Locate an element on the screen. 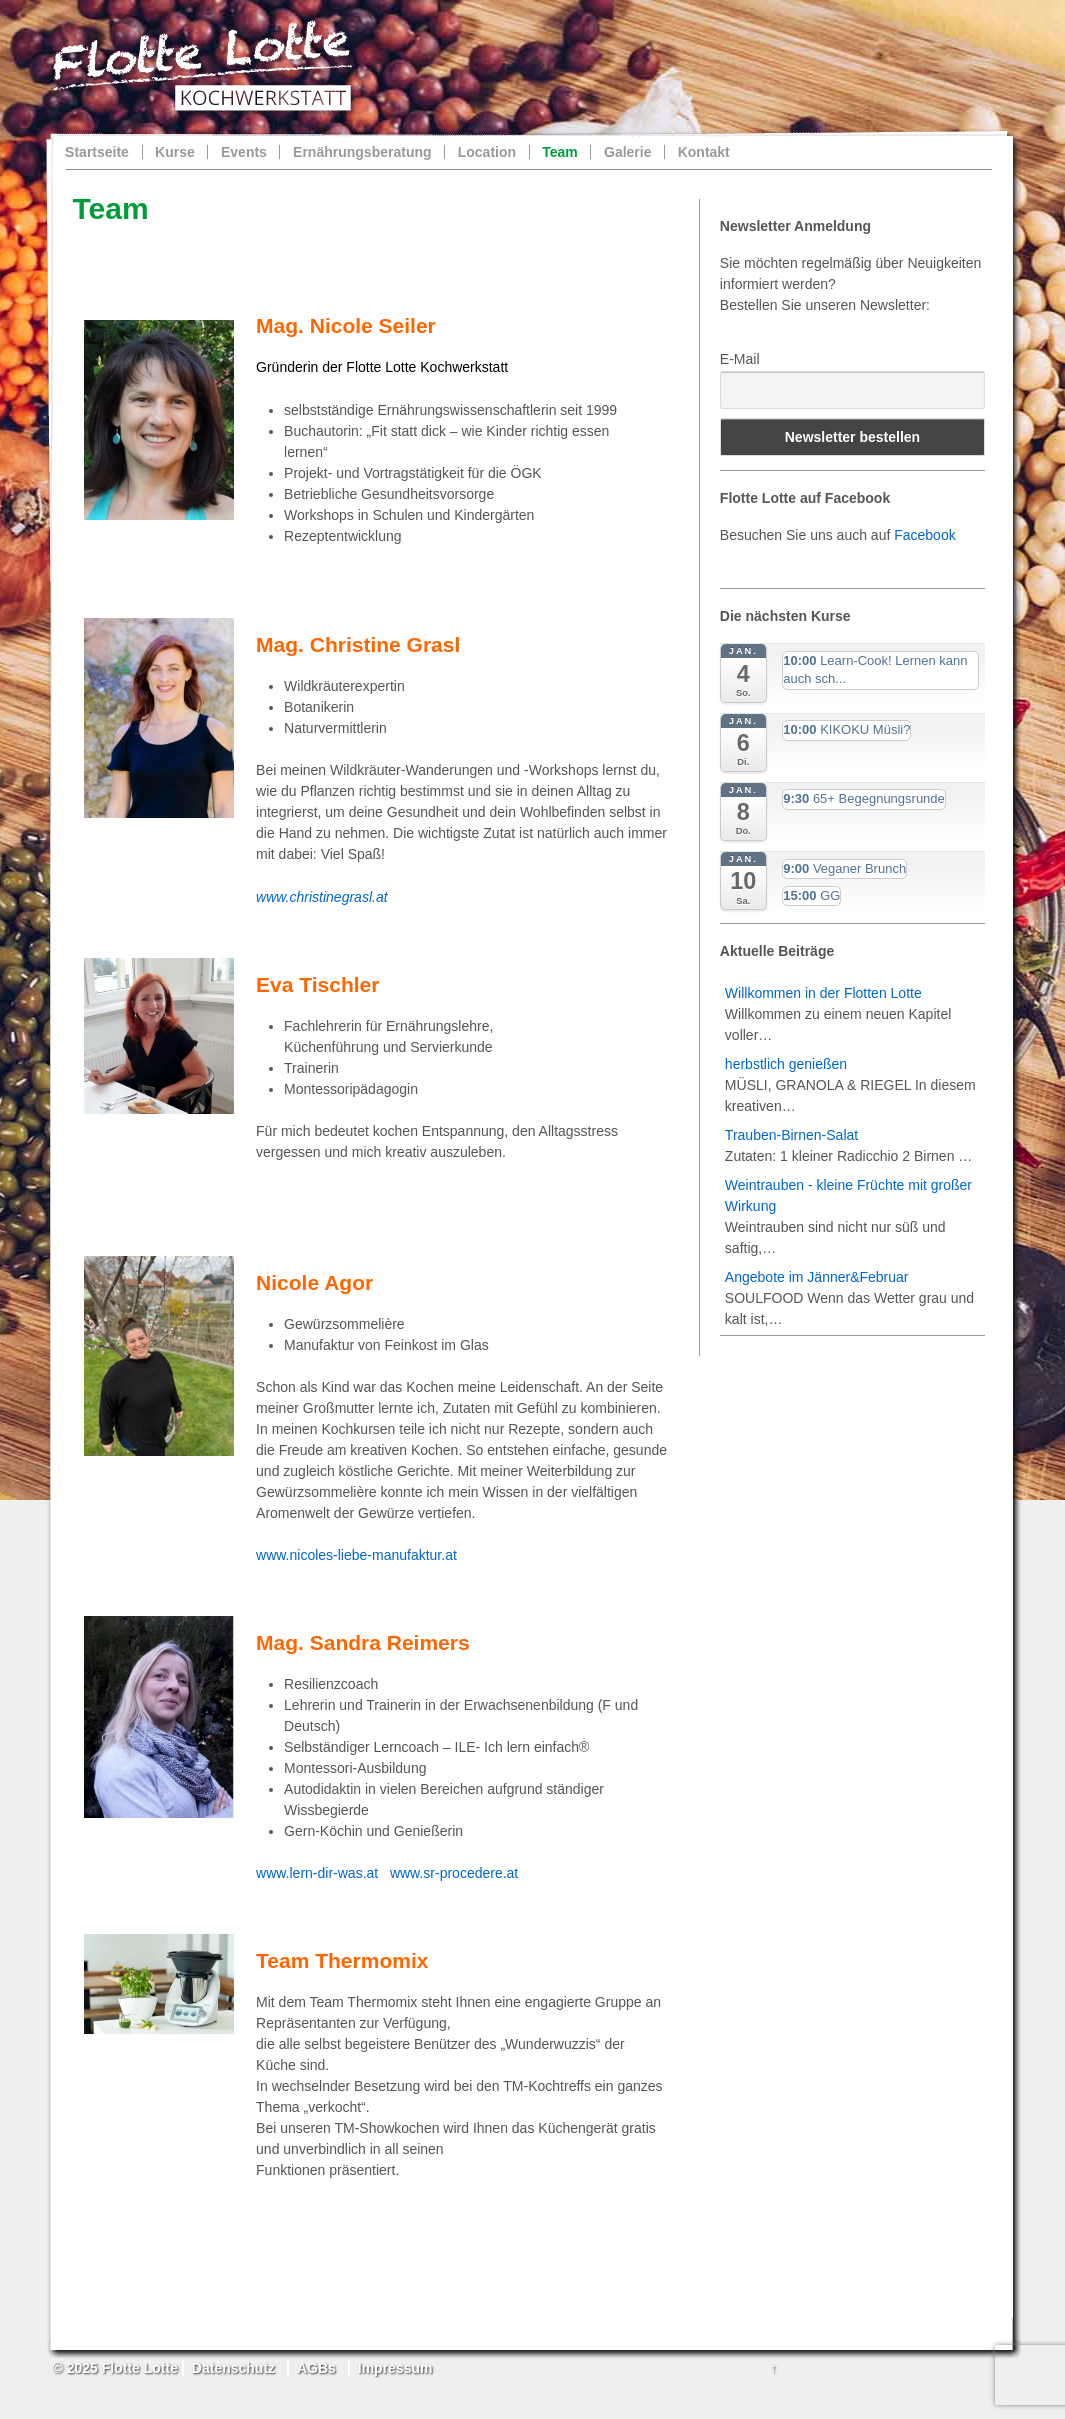 The height and width of the screenshot is (2419, 1065). Kontakt is located at coordinates (704, 152).